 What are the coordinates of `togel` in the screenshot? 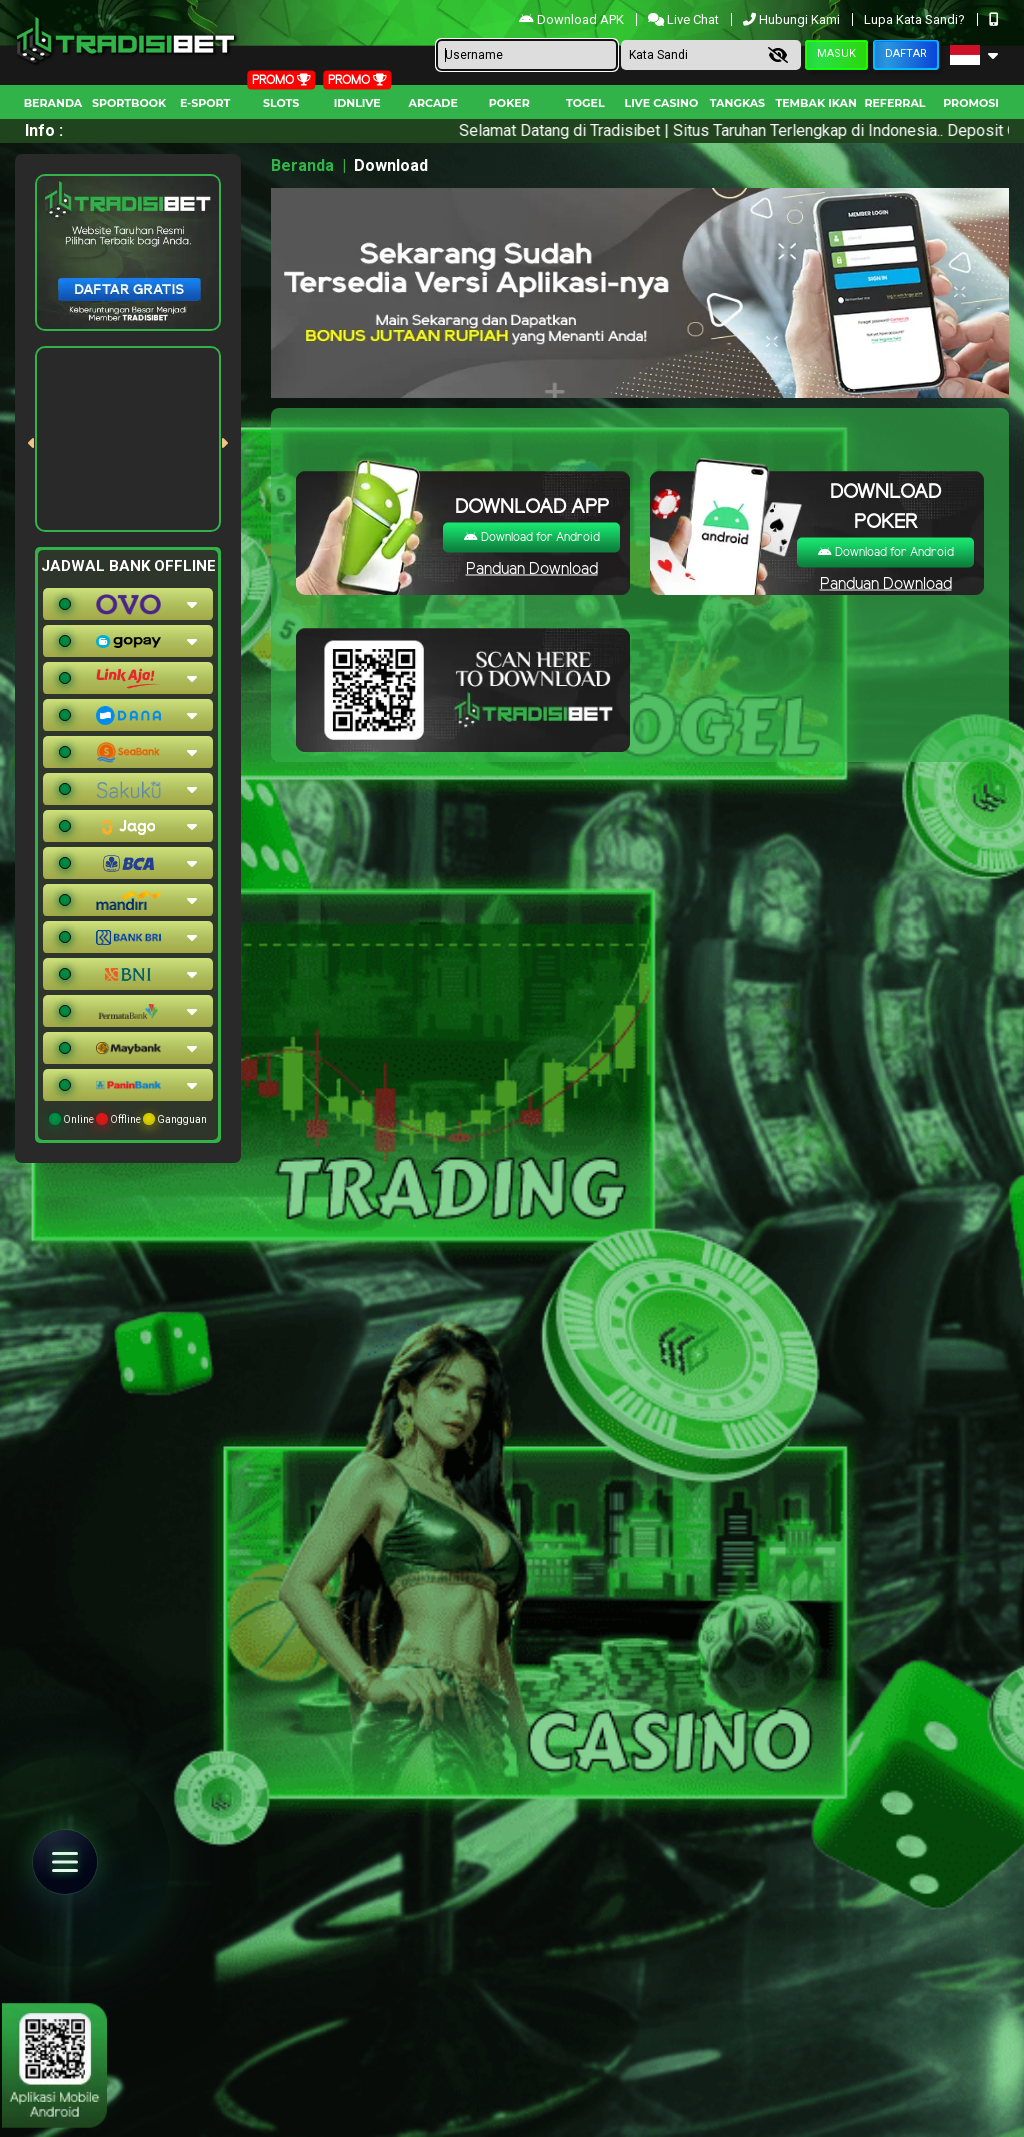 It's located at (585, 103).